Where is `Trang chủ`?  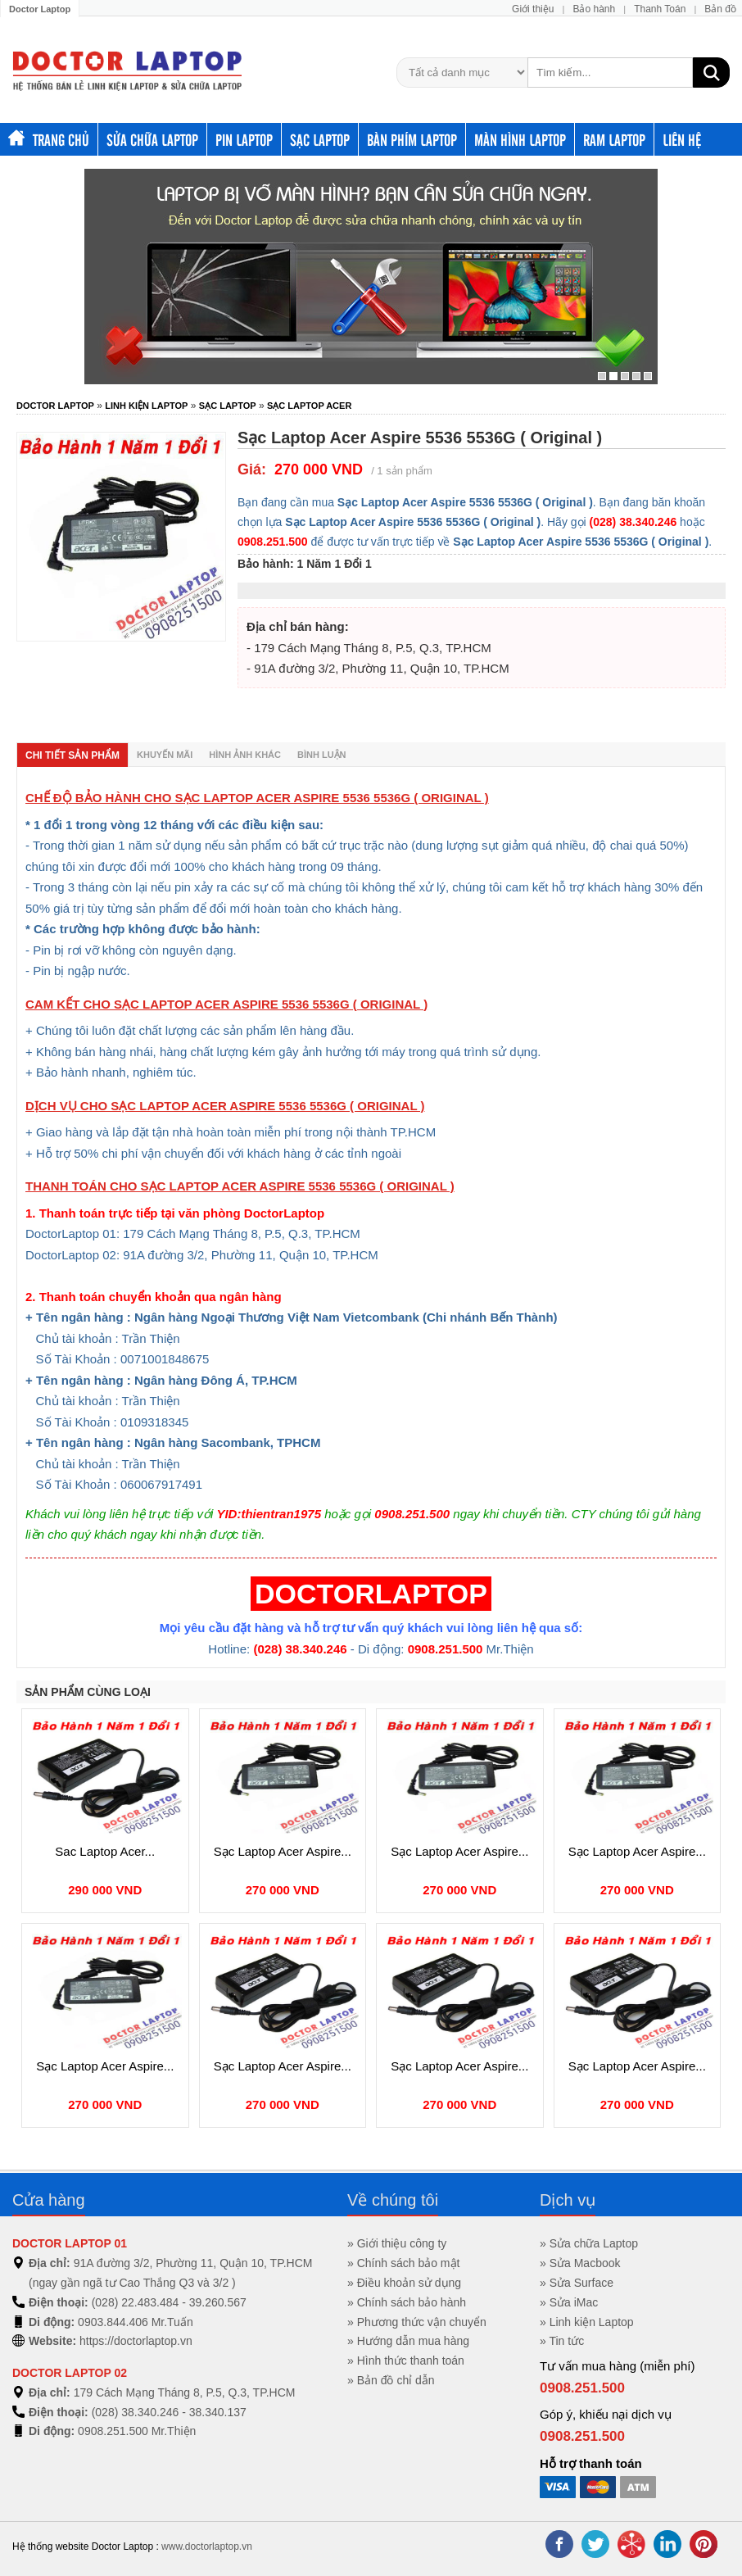
Trang chủ is located at coordinates (48, 139).